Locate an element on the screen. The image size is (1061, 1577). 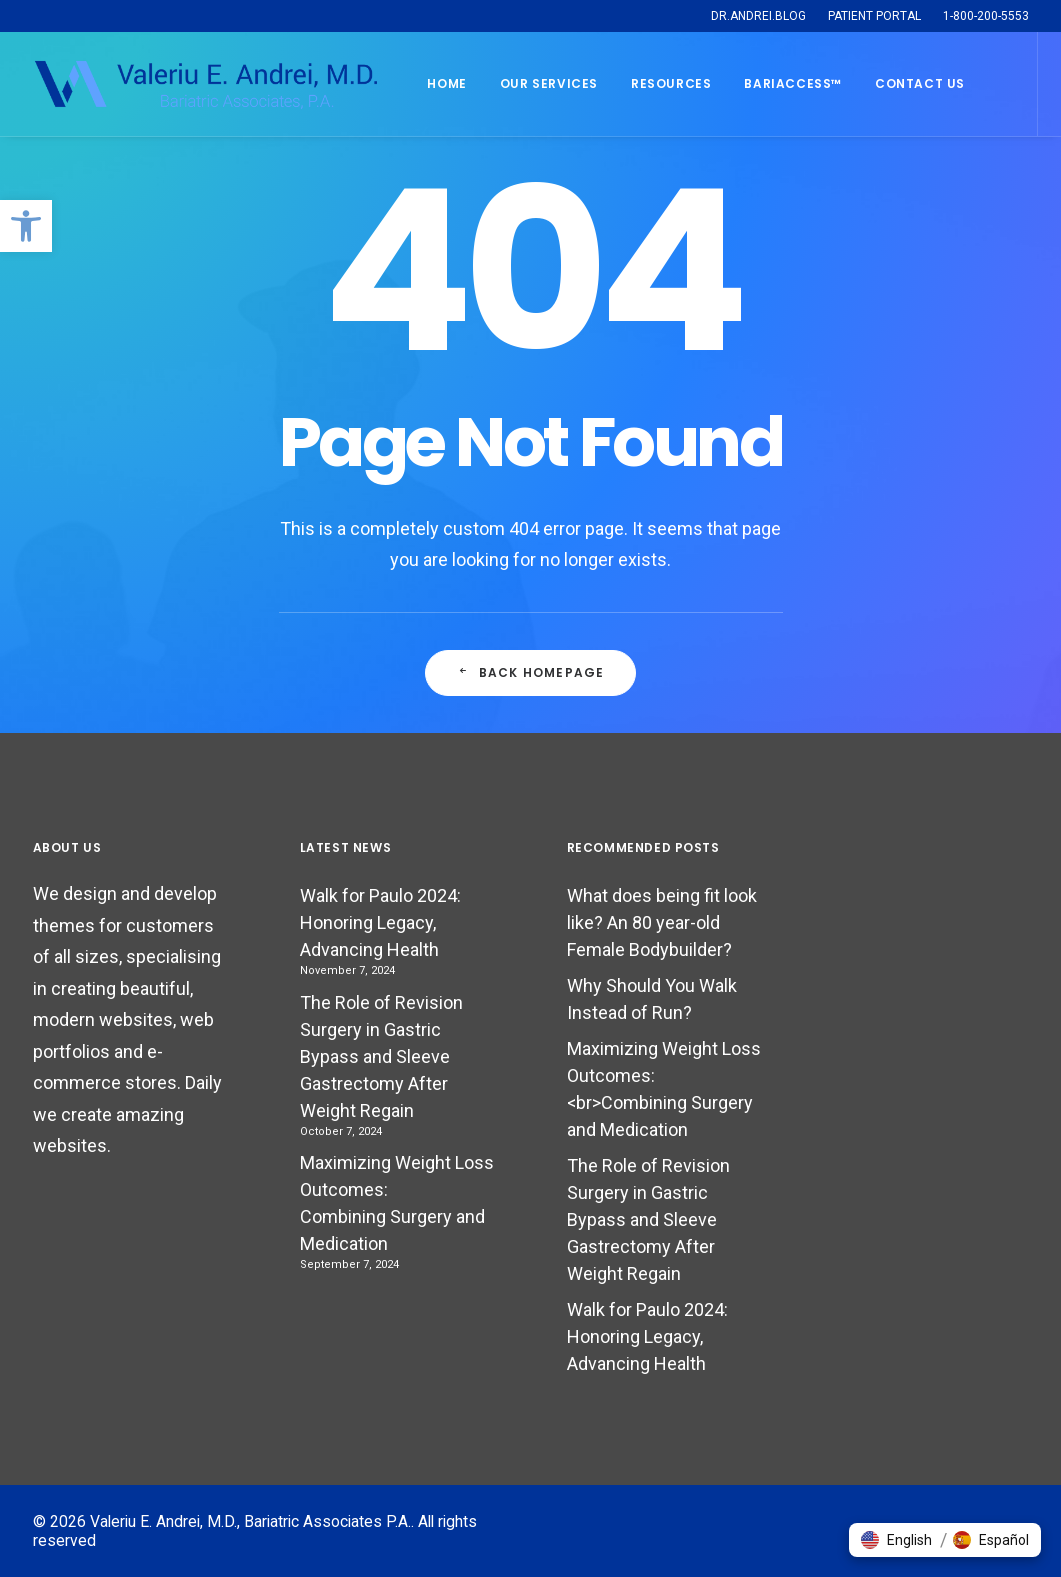
Contact Us is located at coordinates (920, 83).